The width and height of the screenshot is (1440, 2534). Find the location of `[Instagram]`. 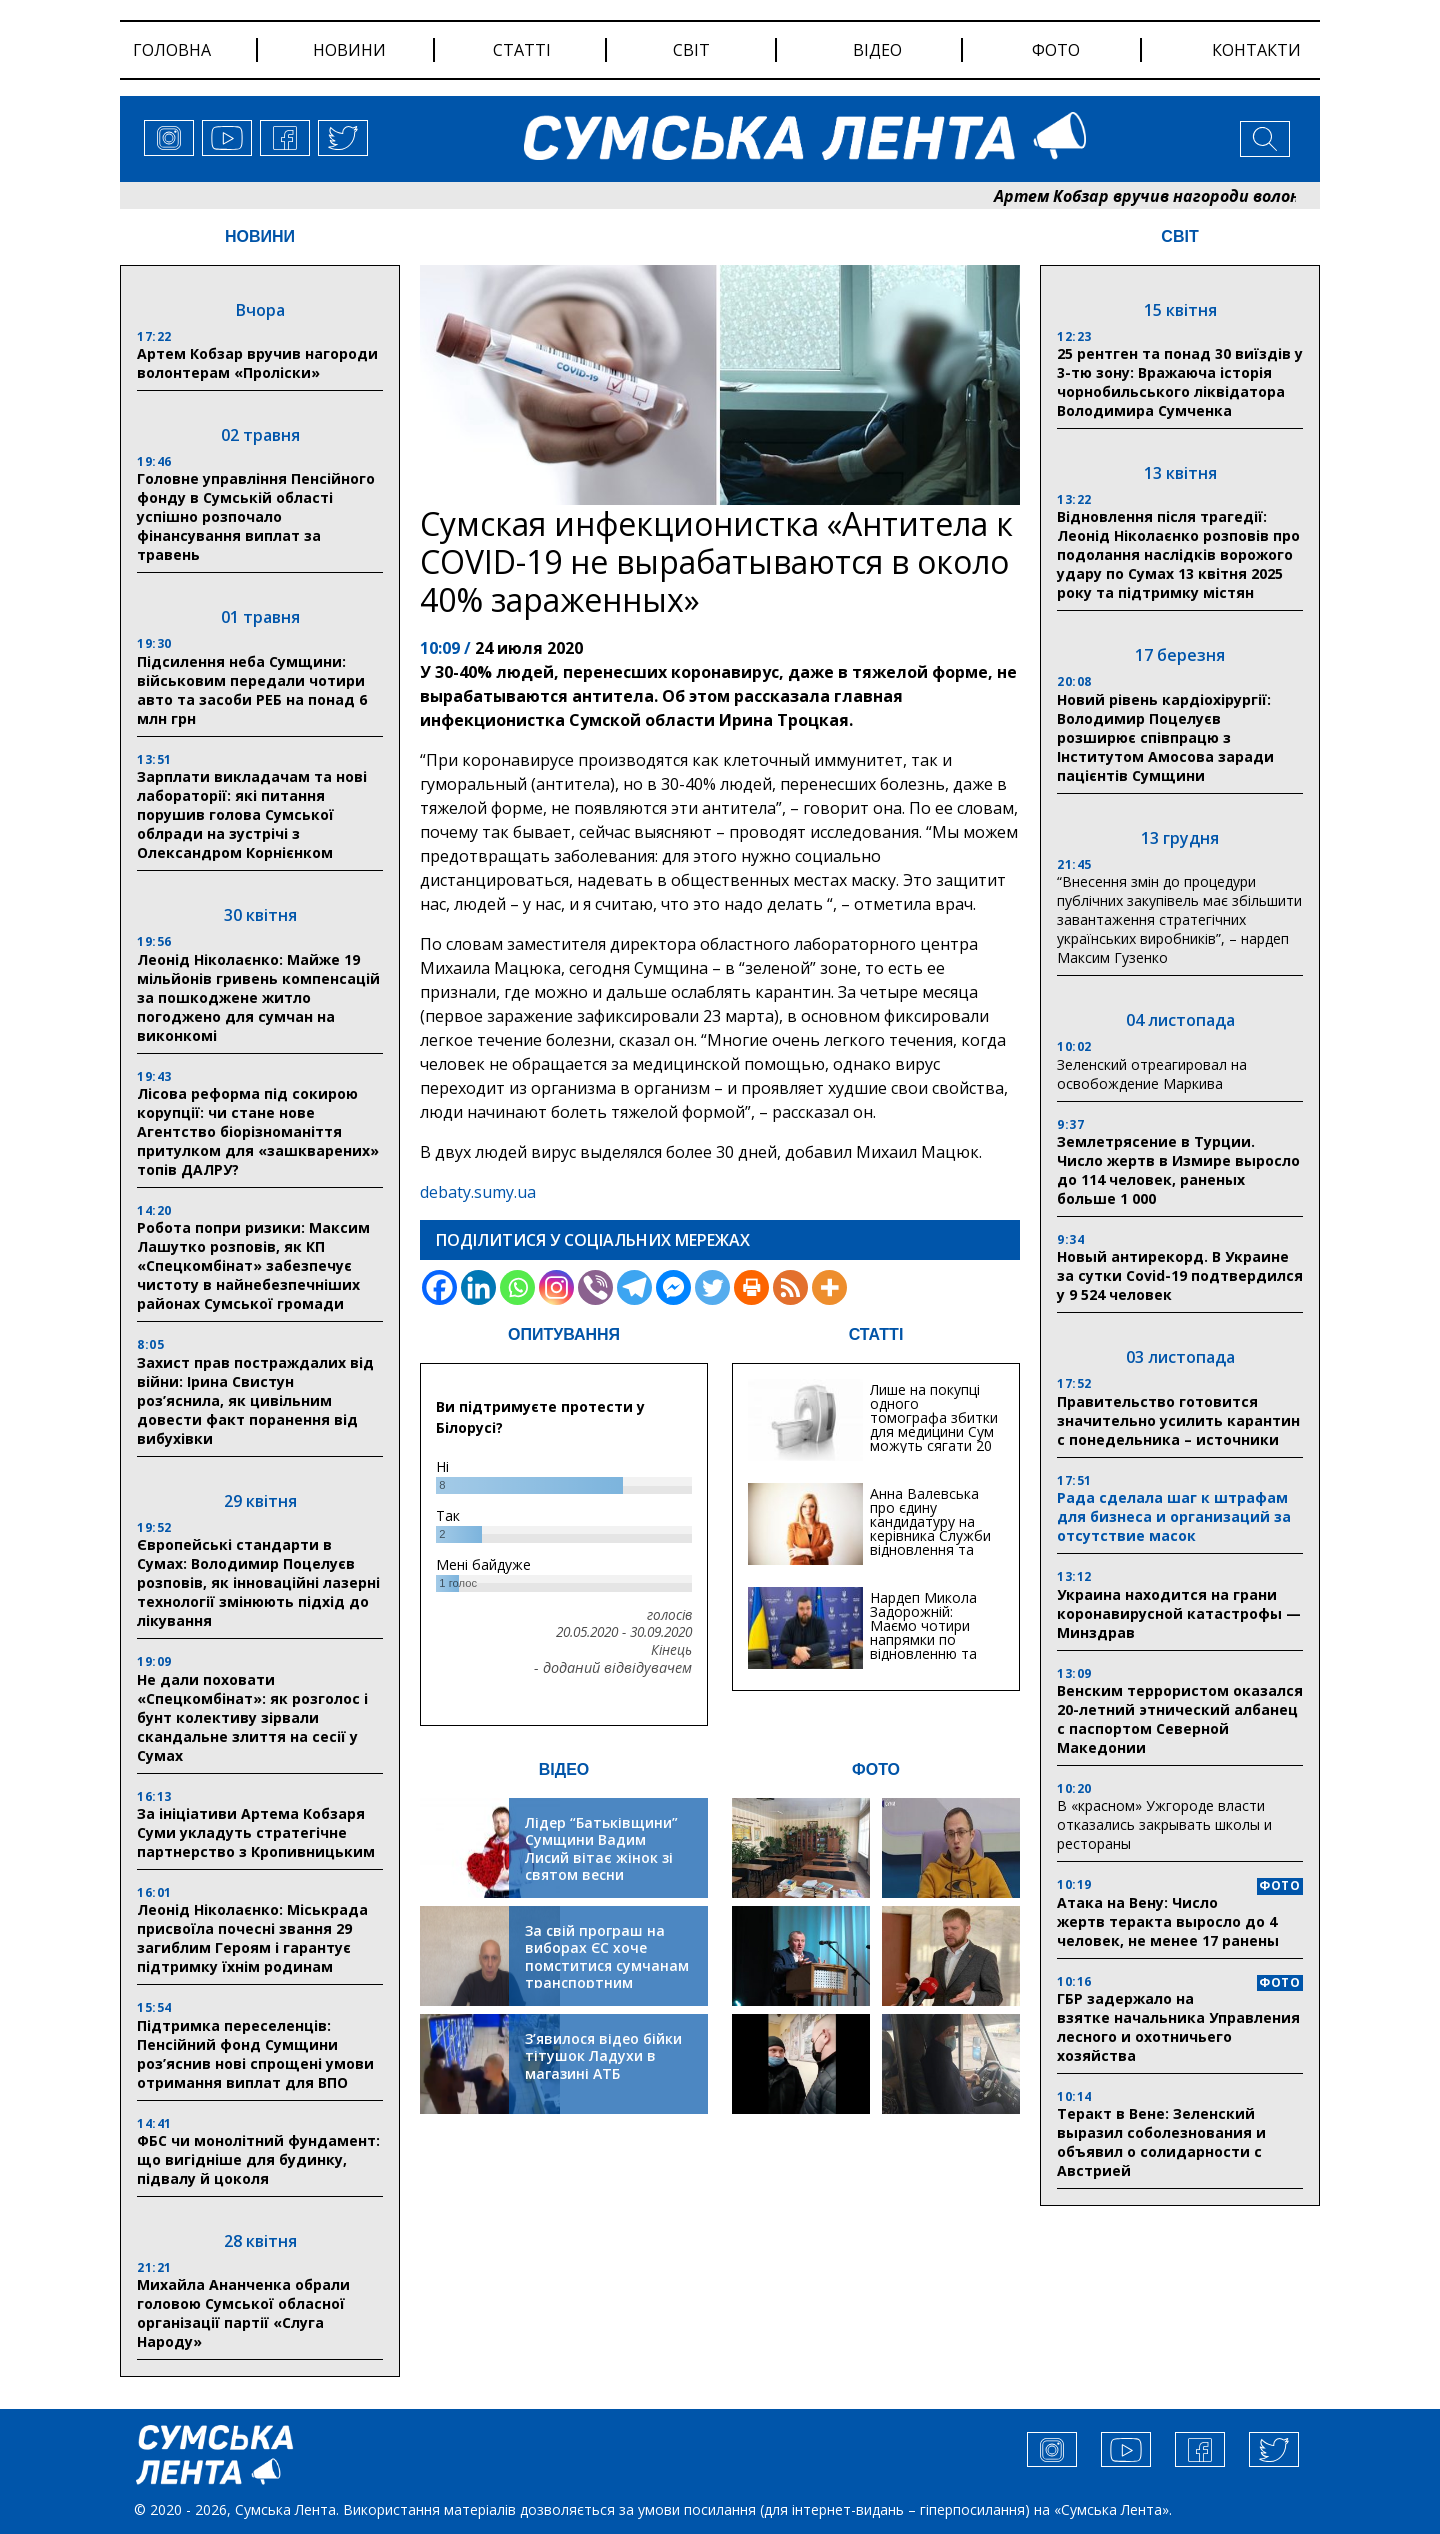

[Instagram] is located at coordinates (556, 1287).